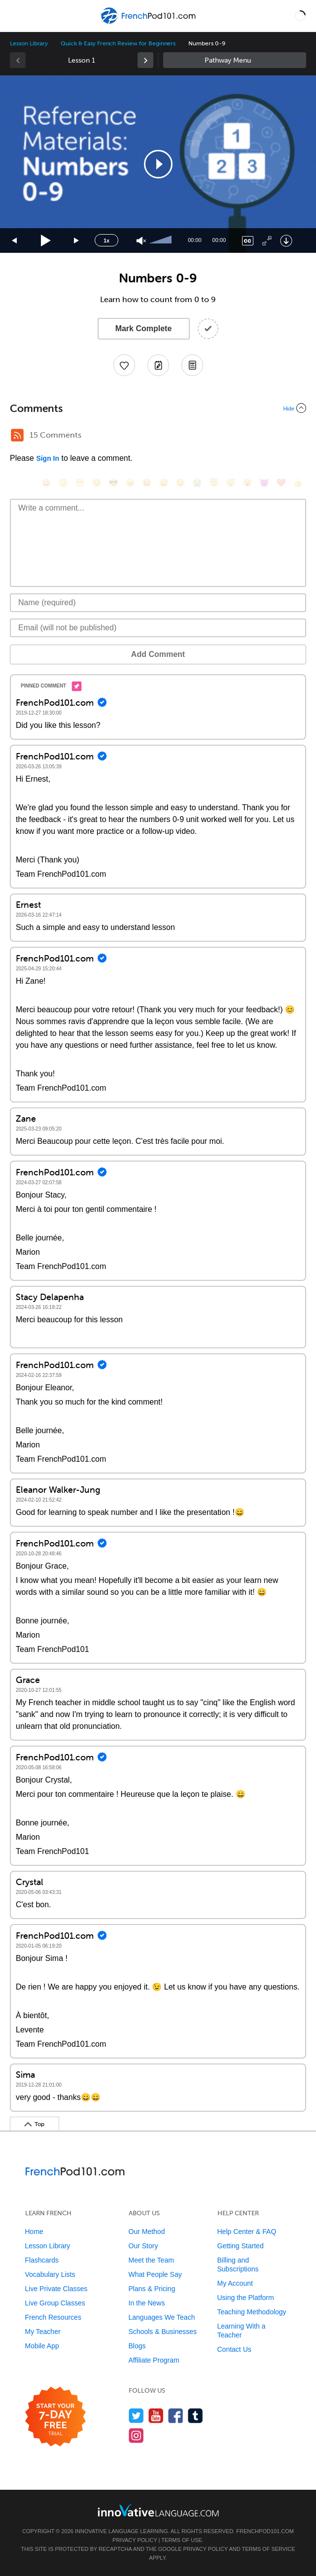  I want to click on [Menu], so click(16, 16).